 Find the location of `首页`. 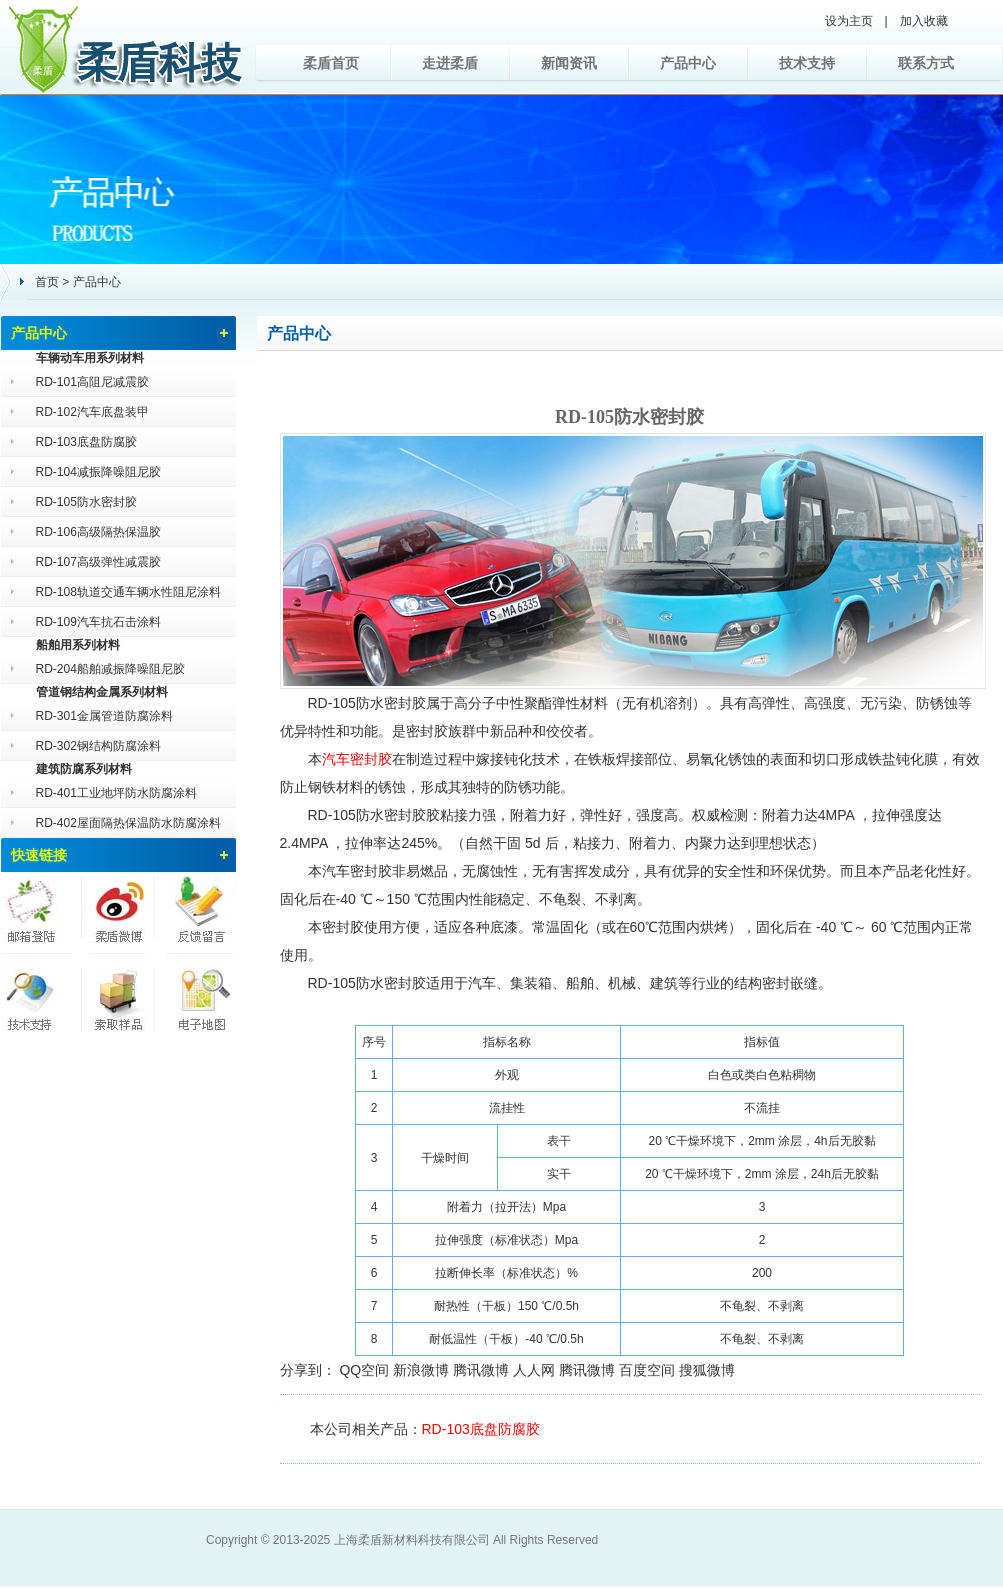

首页 is located at coordinates (47, 282).